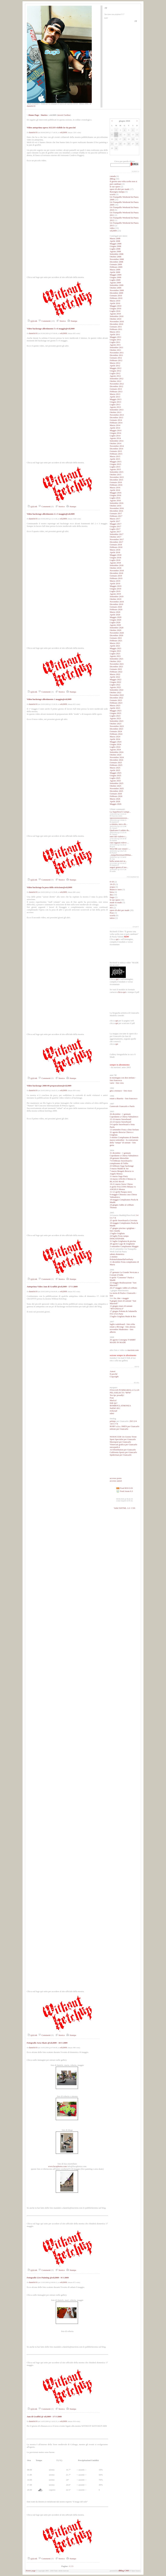 This screenshot has width=166, height=2576. I want to click on Marzo 2009, so click(115, 269).